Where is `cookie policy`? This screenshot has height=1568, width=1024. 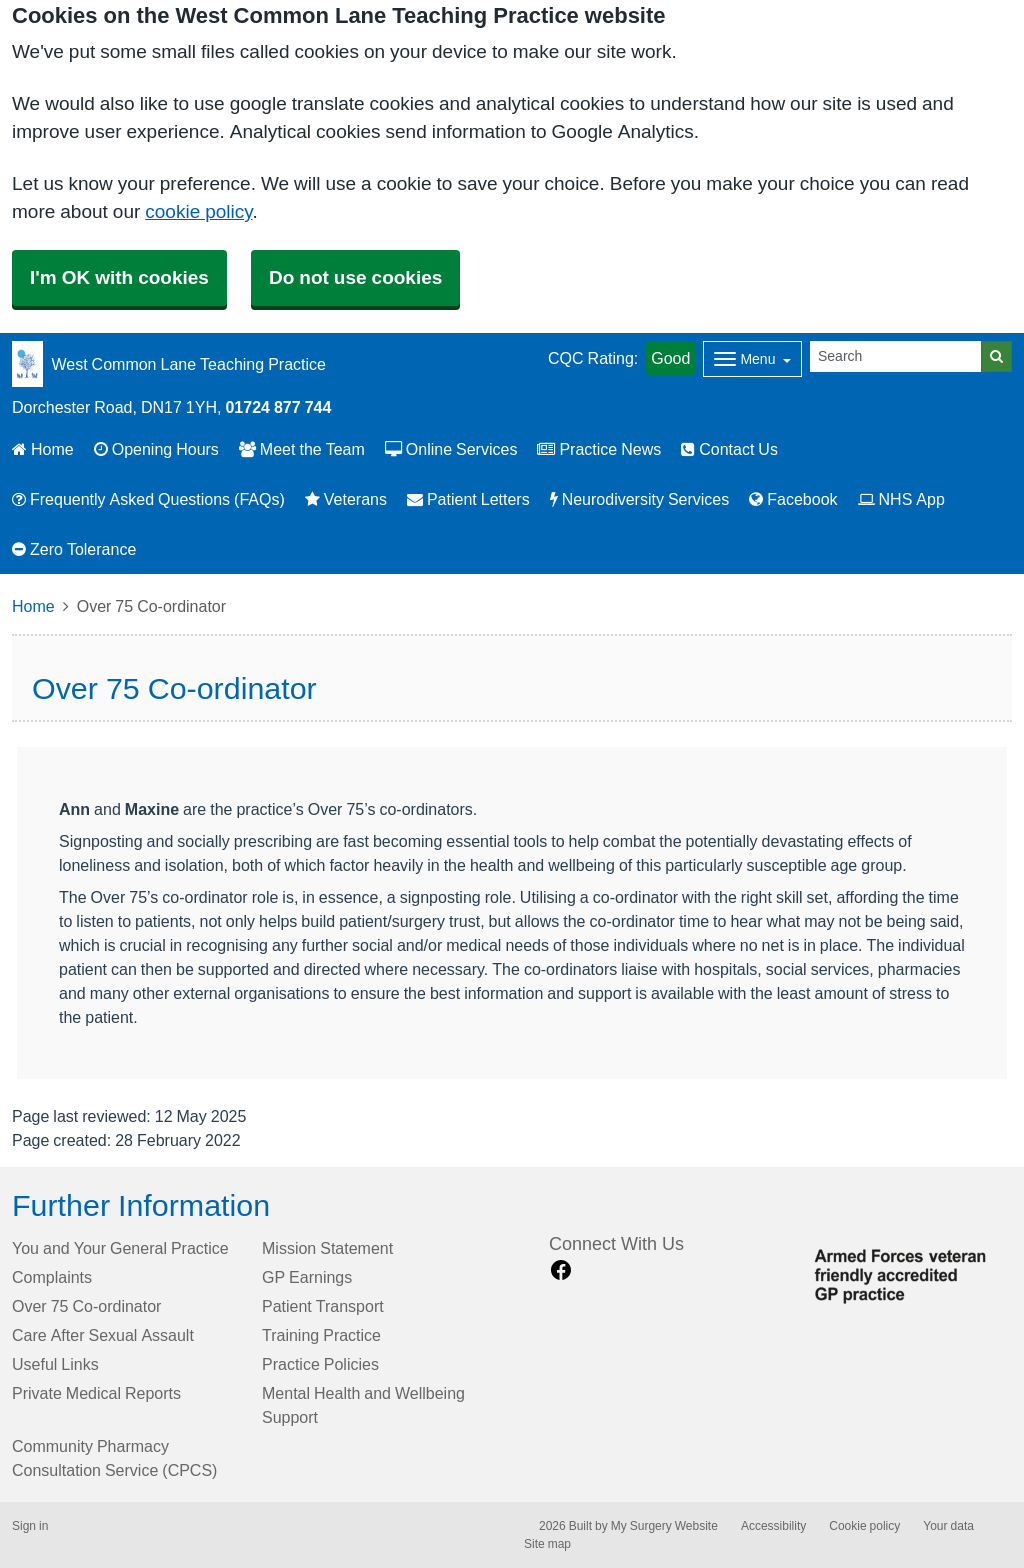
cookie policy is located at coordinates (198, 211).